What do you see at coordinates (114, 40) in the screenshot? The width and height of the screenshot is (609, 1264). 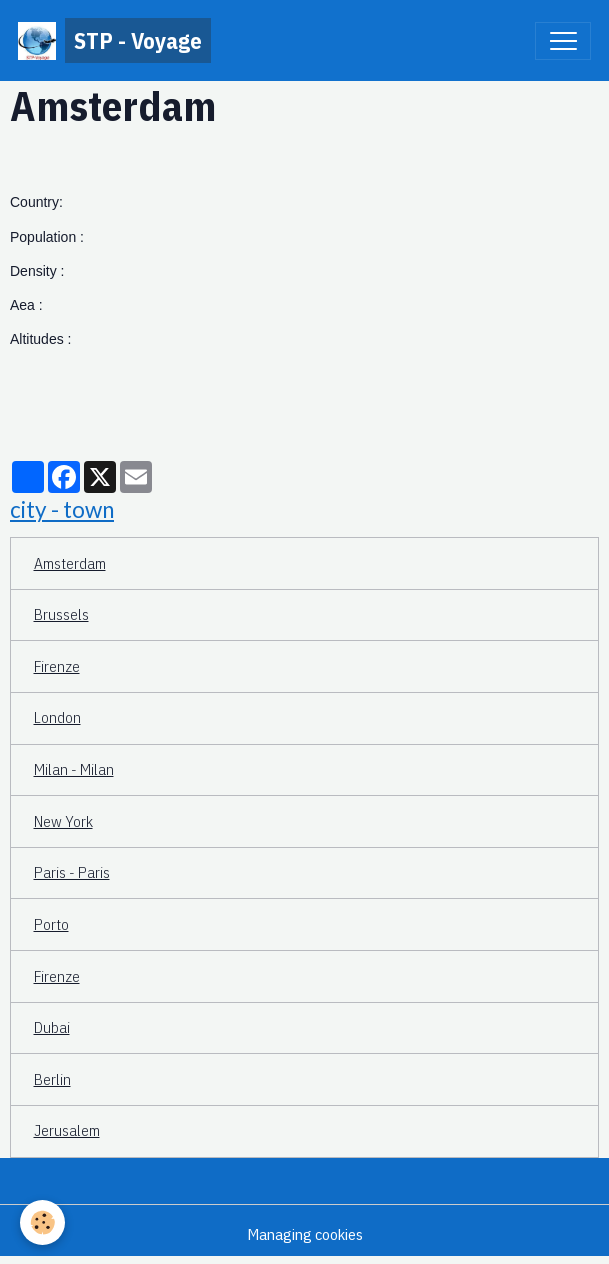 I see `[brand]` at bounding box center [114, 40].